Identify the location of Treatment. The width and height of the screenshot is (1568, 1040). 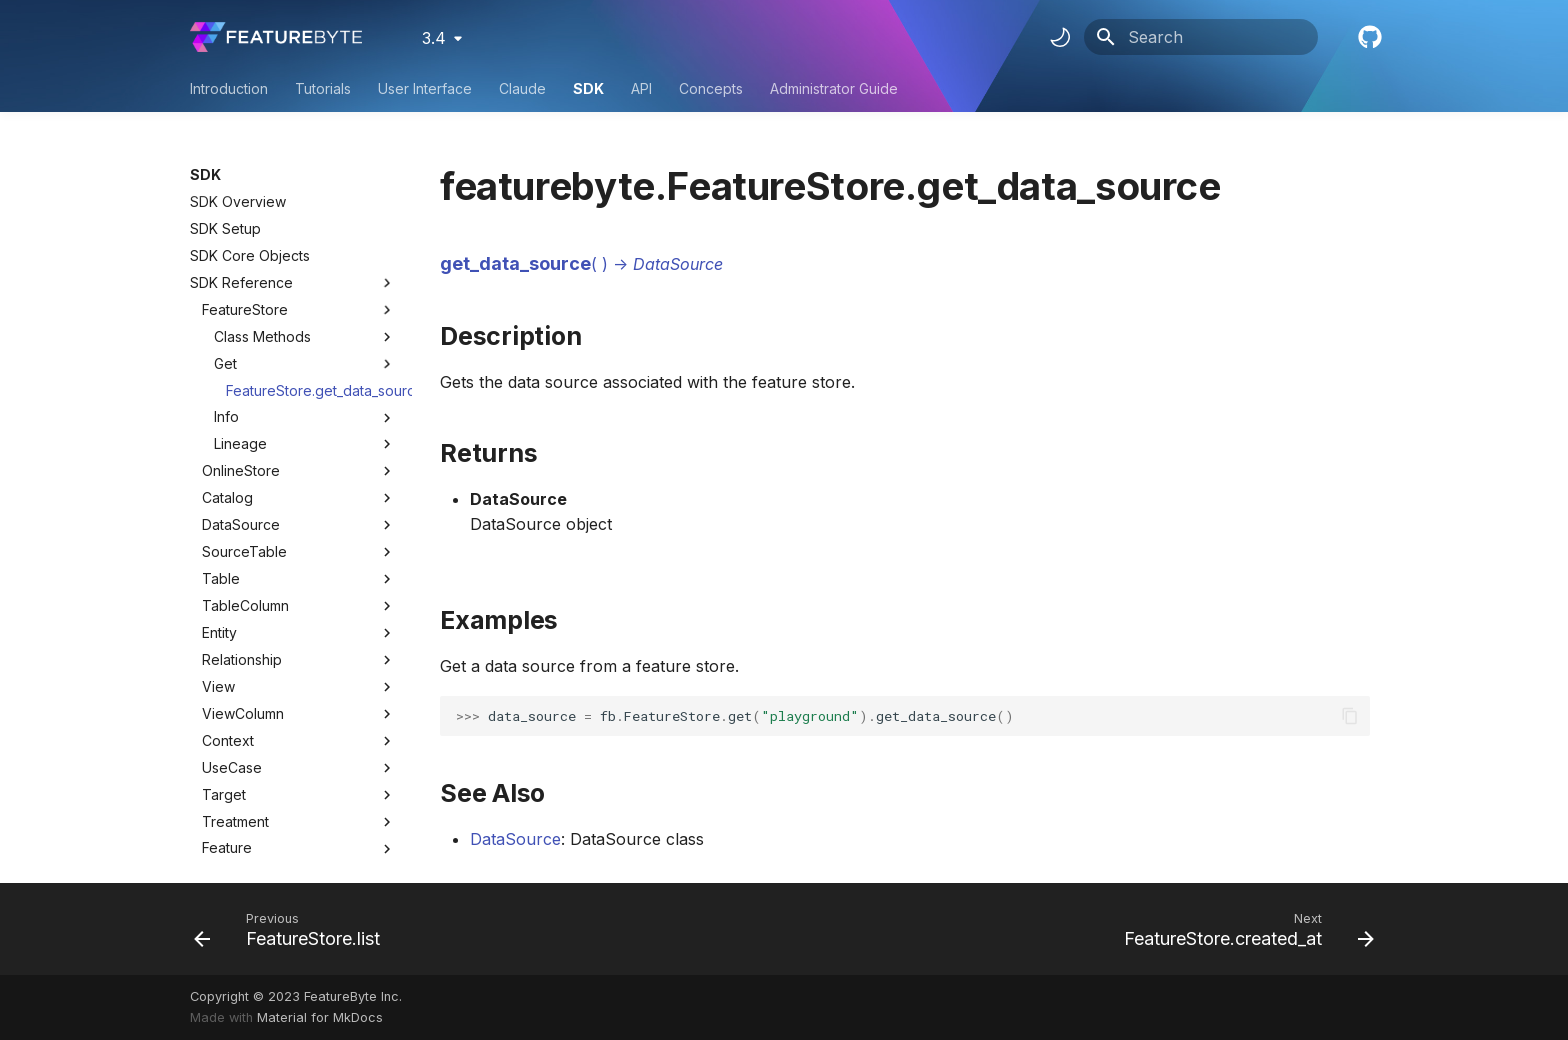
(235, 821).